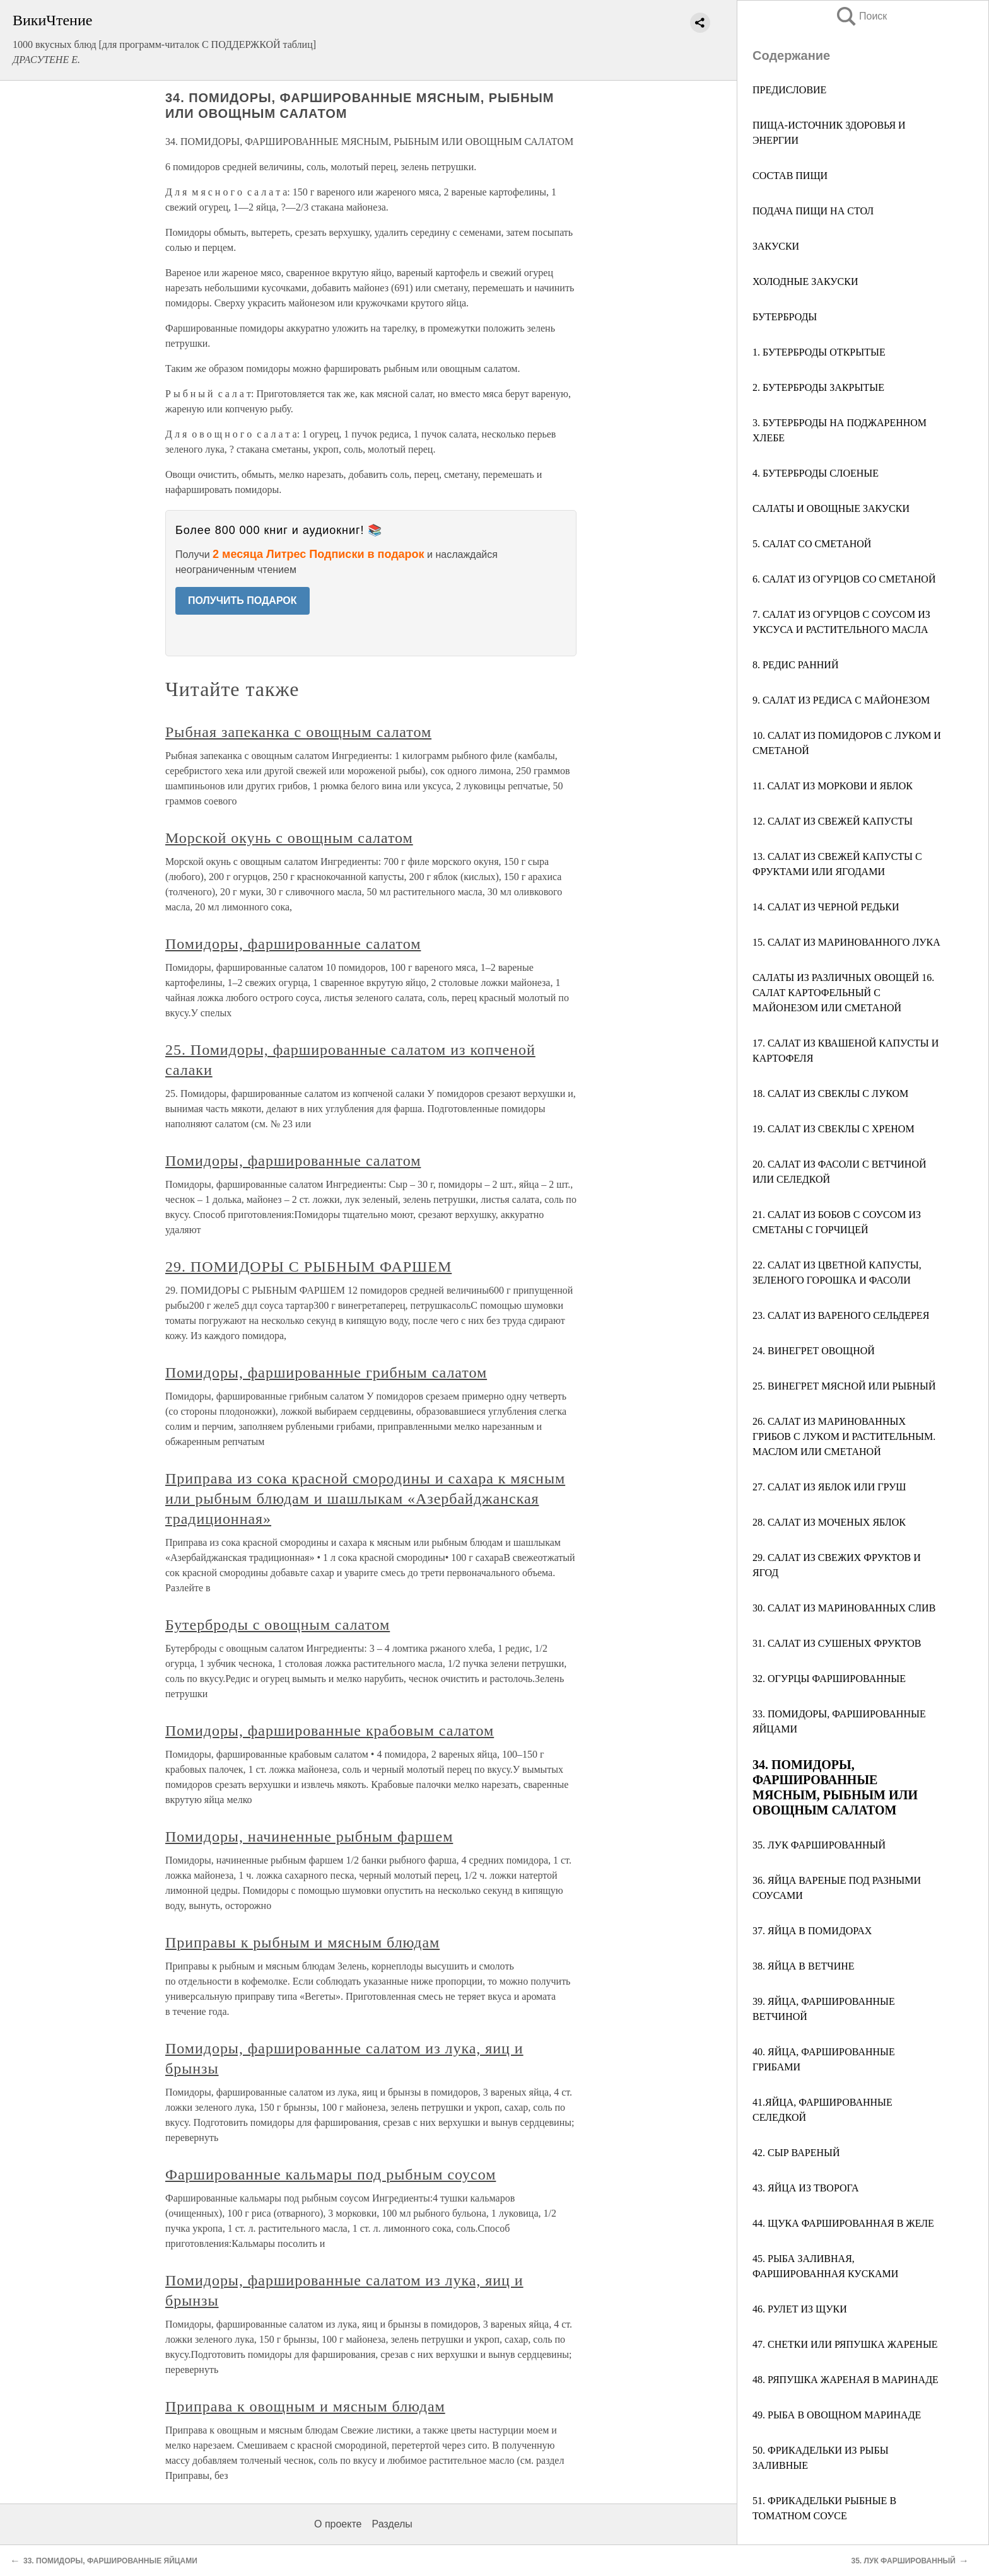 Image resolution: width=989 pixels, height=2576 pixels. Describe the element at coordinates (815, 473) in the screenshot. I see `4. БУТЕРБРОДЫ СЛОЕНЫЕ` at that location.